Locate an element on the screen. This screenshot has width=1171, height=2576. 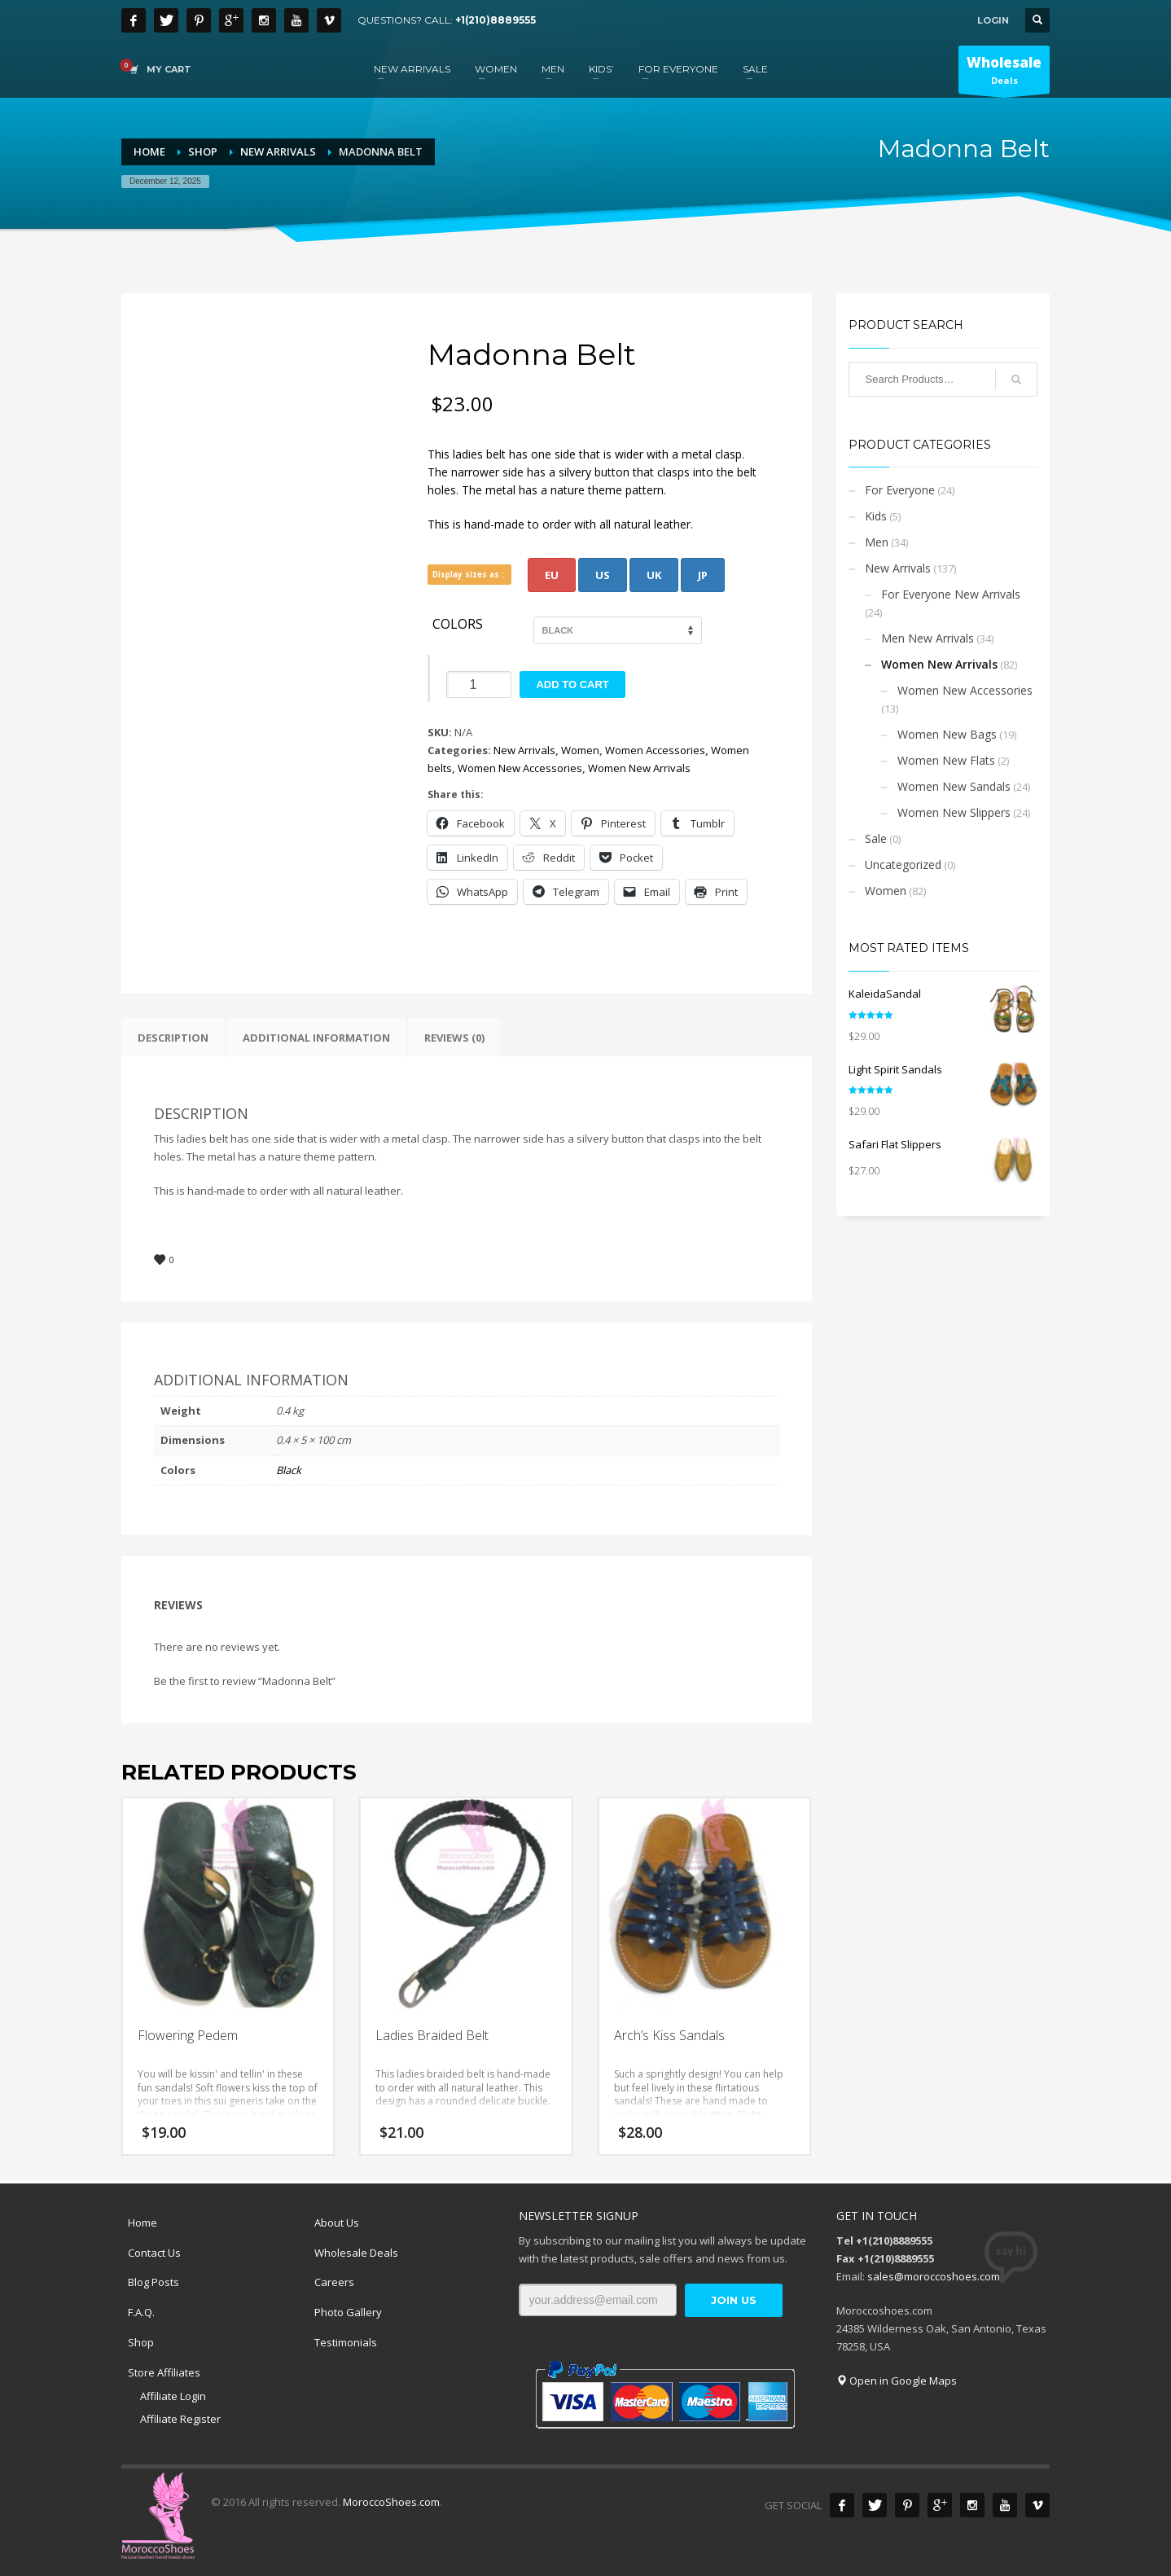
Store Affiliates is located at coordinates (164, 2372).